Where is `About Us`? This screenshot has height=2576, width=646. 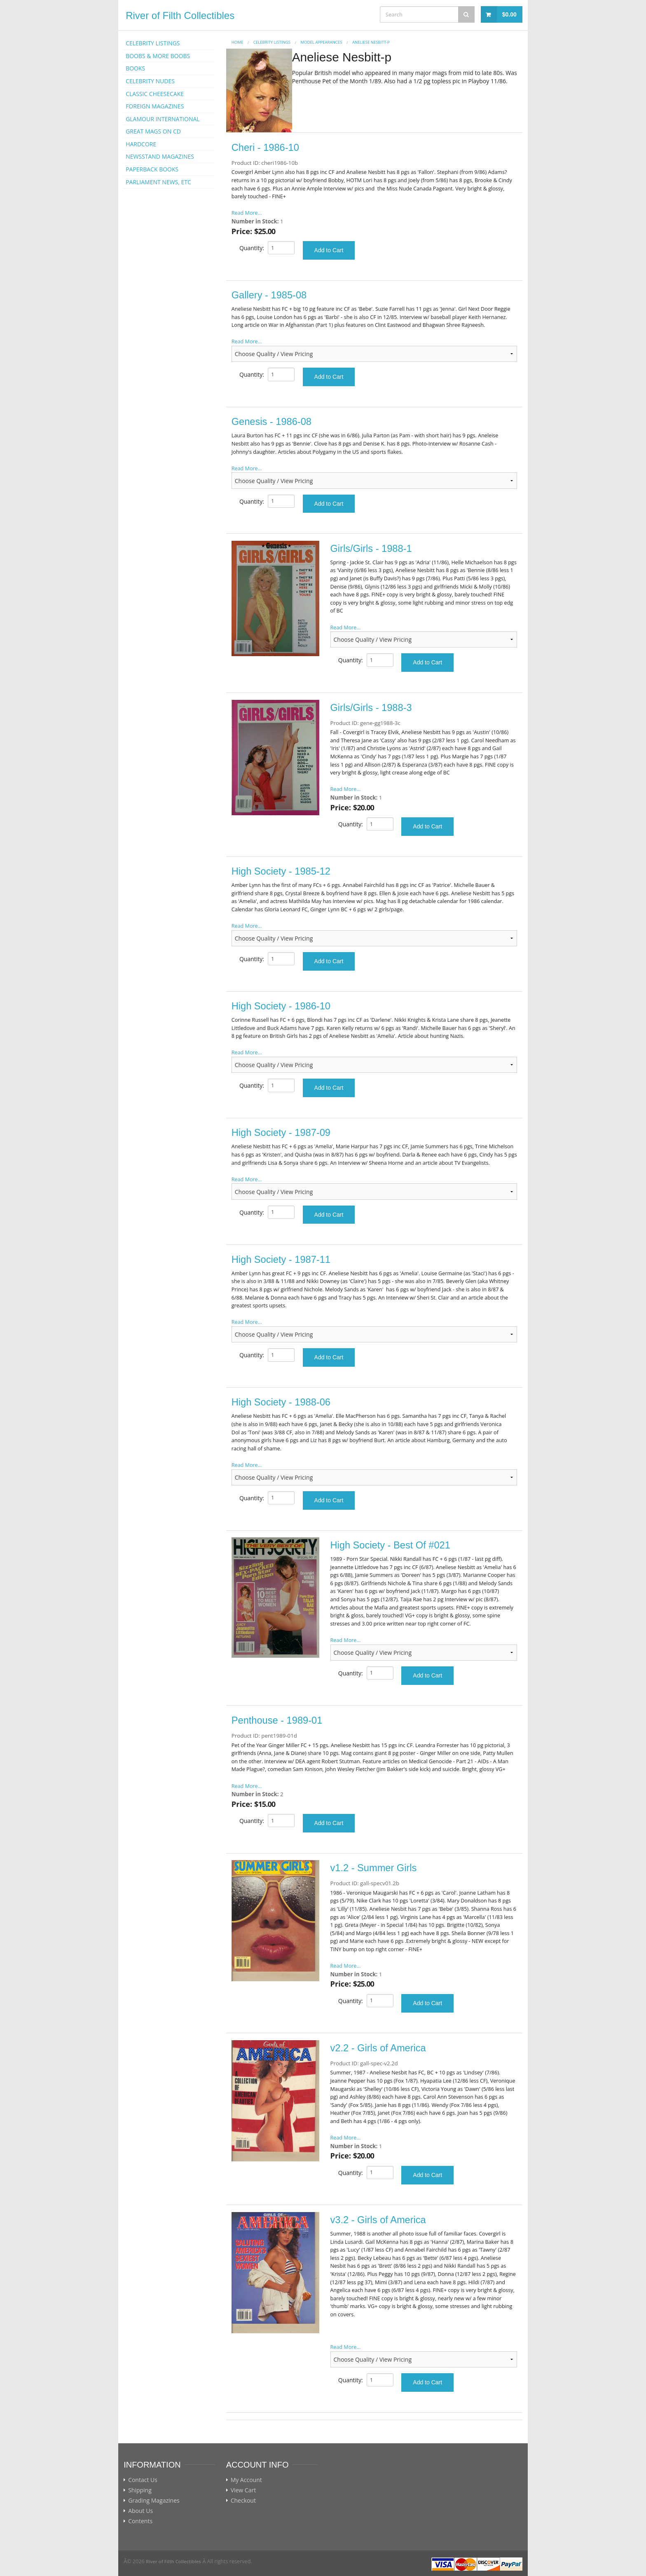
About Us is located at coordinates (140, 2511).